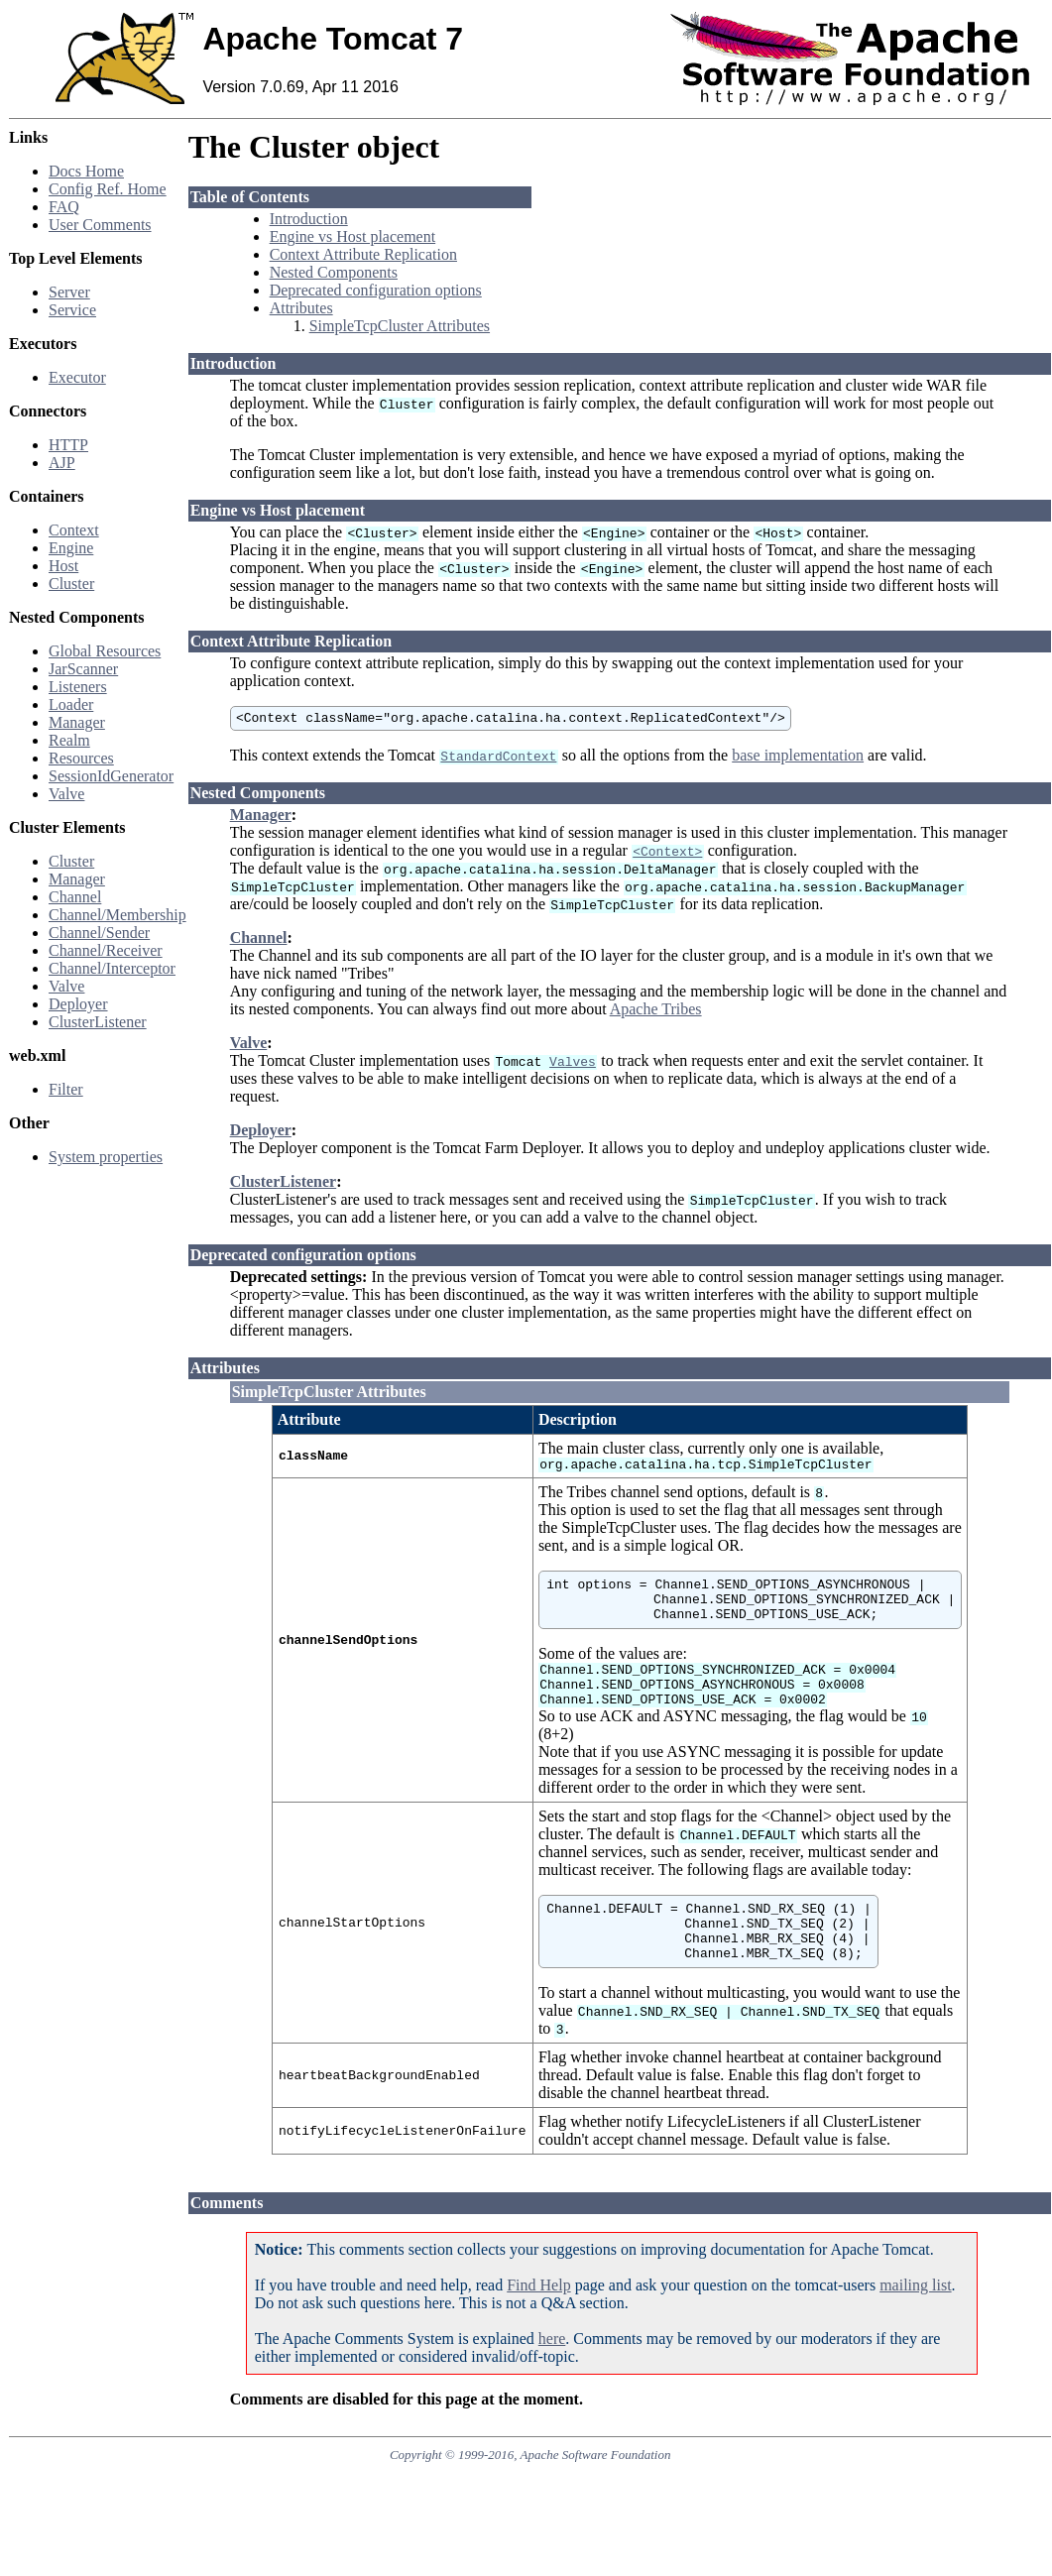 This screenshot has height=2576, width=1052. What do you see at coordinates (66, 793) in the screenshot?
I see `Valve` at bounding box center [66, 793].